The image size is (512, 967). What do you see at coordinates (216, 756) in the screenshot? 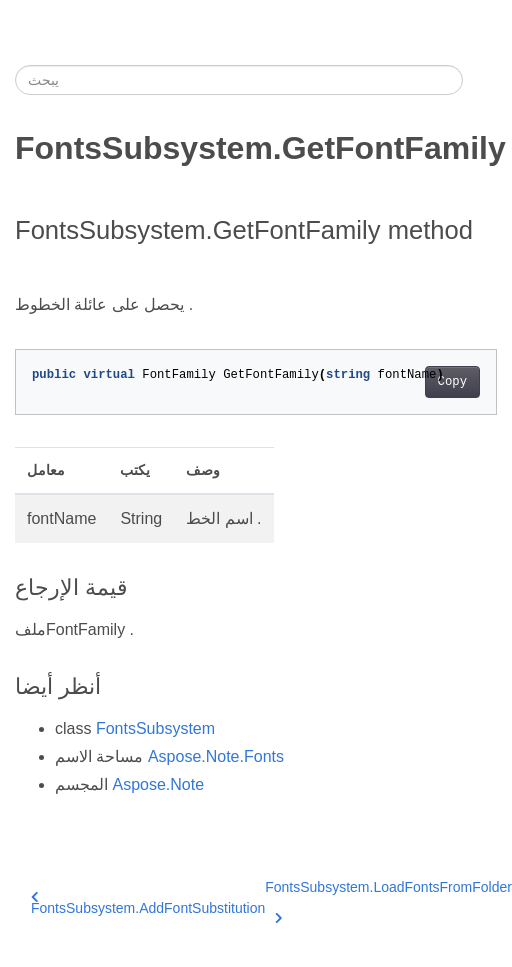
I see `Aspose.Note.Fonts` at bounding box center [216, 756].